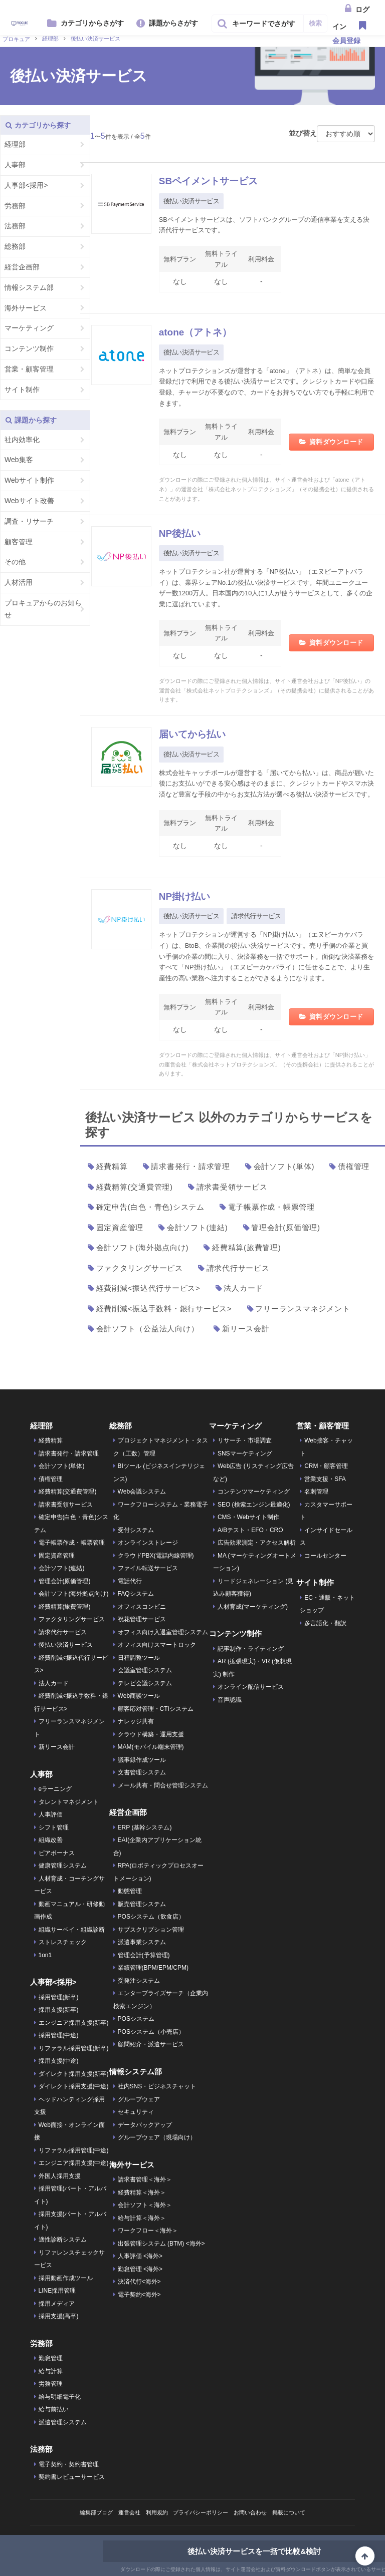 The height and width of the screenshot is (2576, 385). I want to click on 給与前払い, so click(54, 2409).